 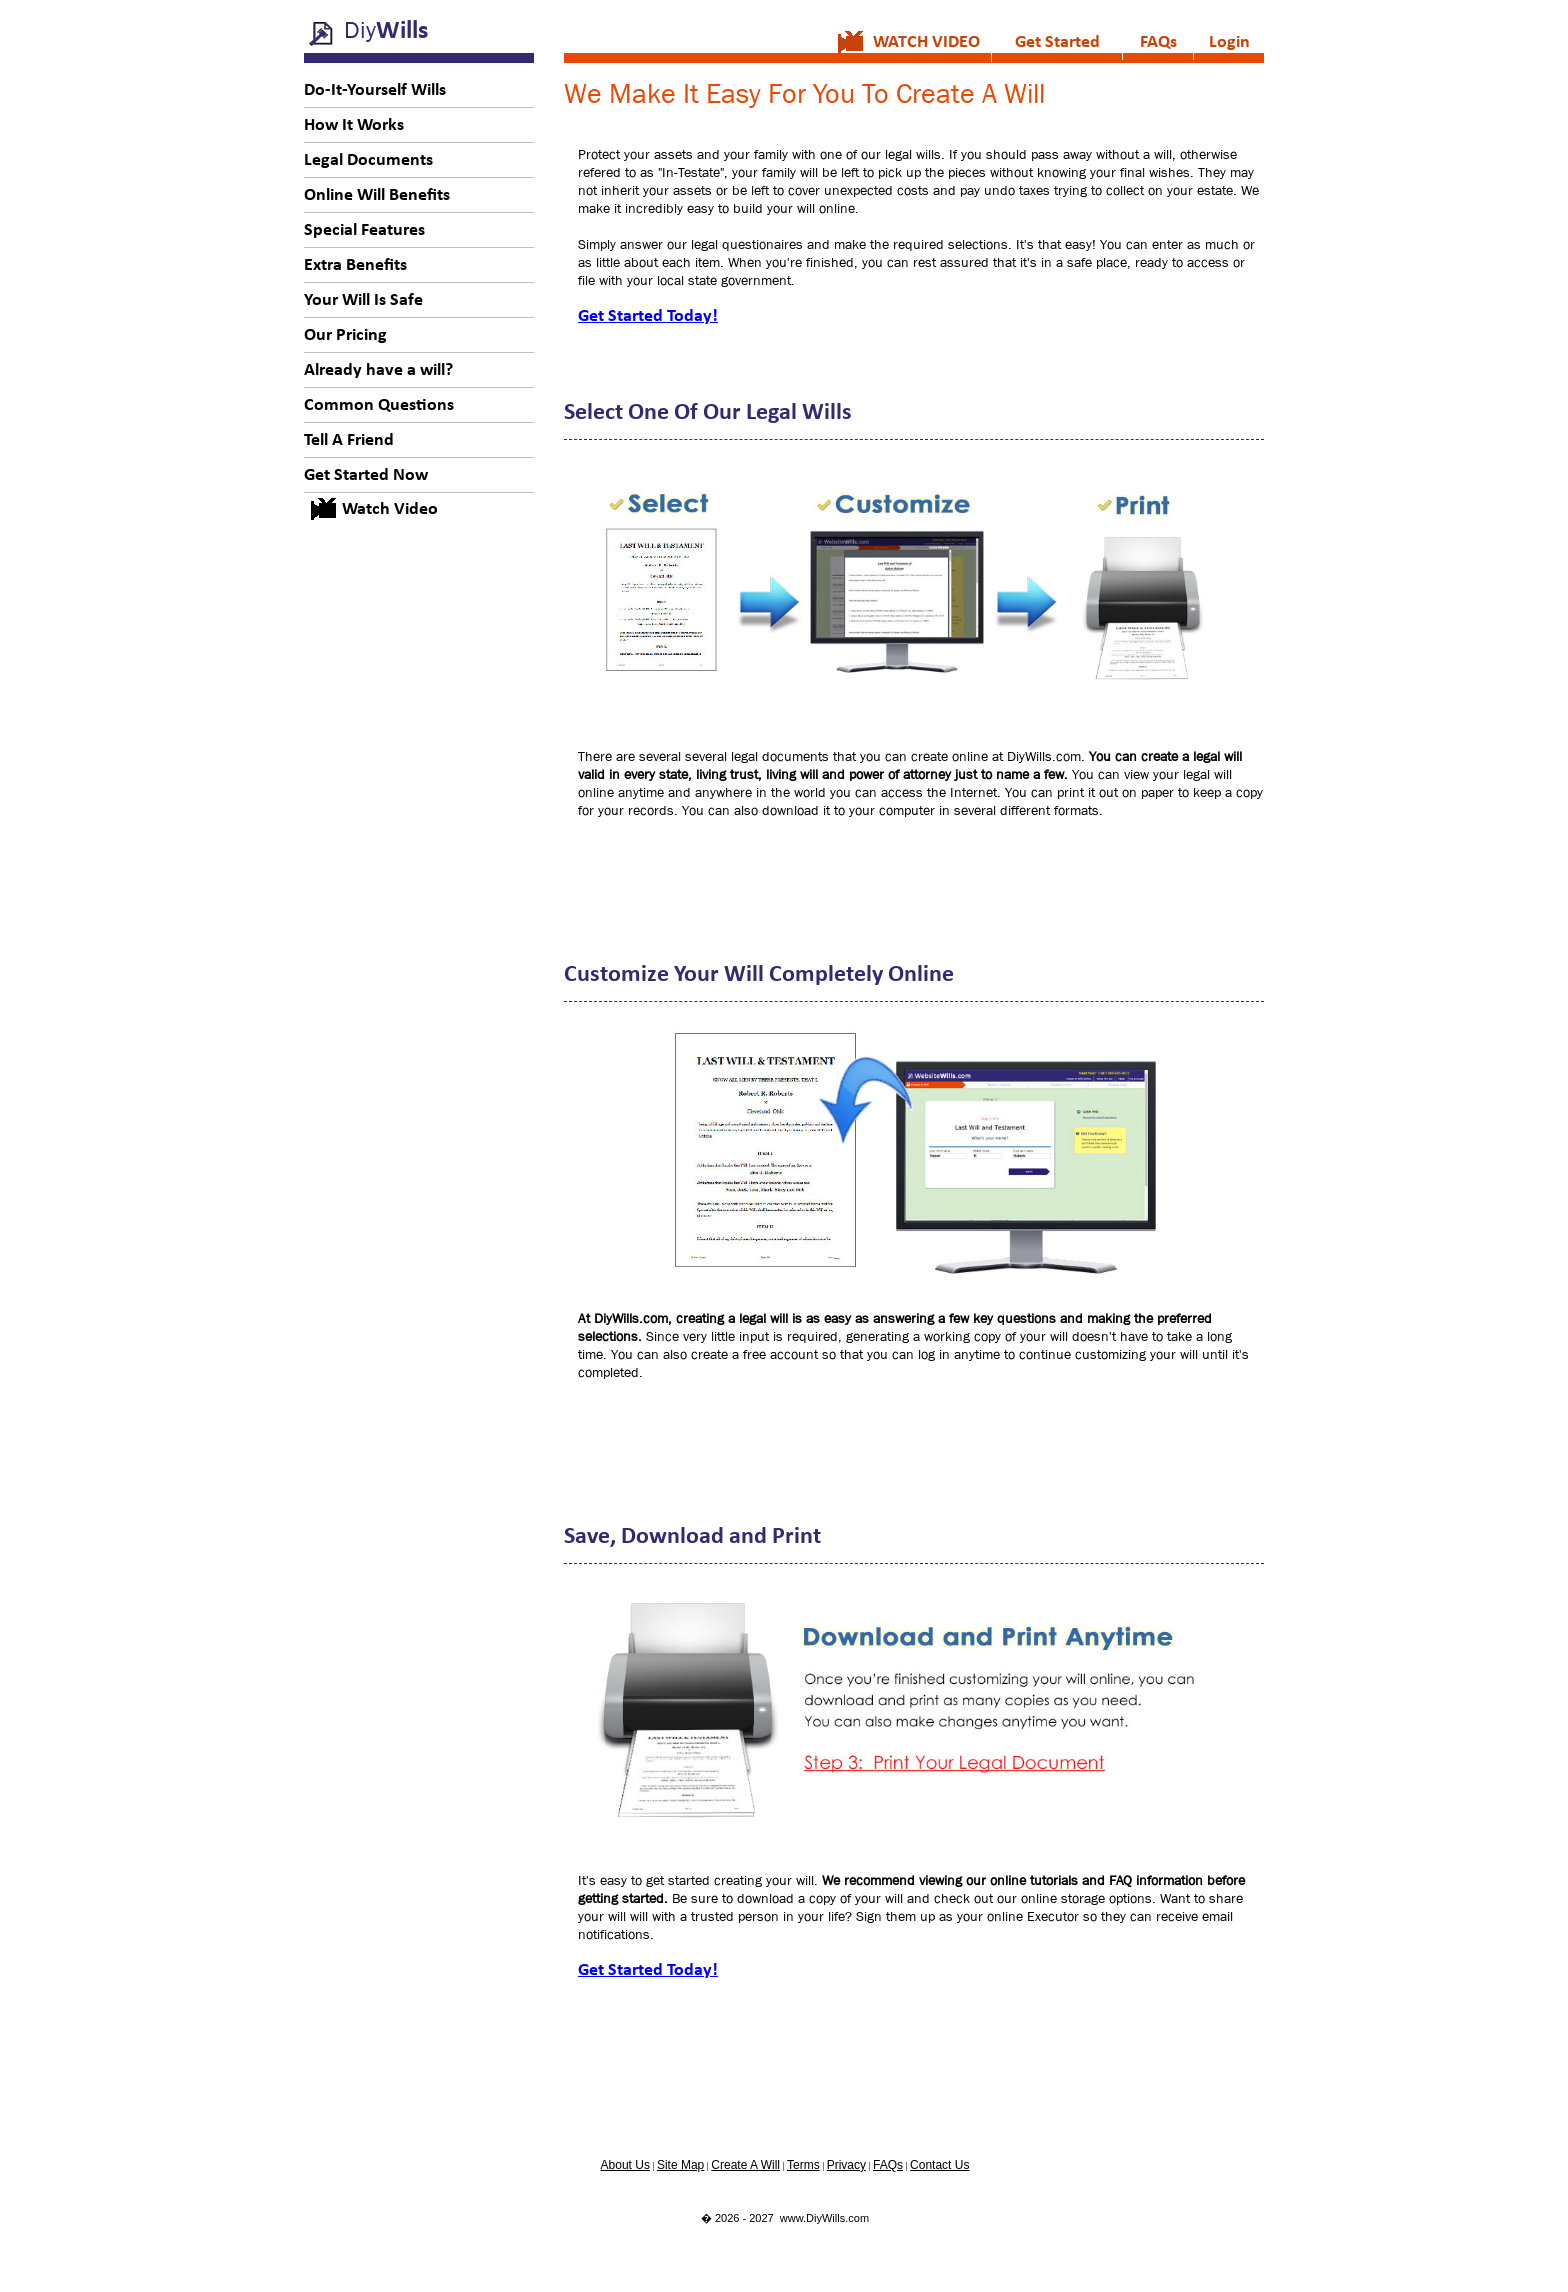 I want to click on Get Started Today!, so click(x=648, y=316).